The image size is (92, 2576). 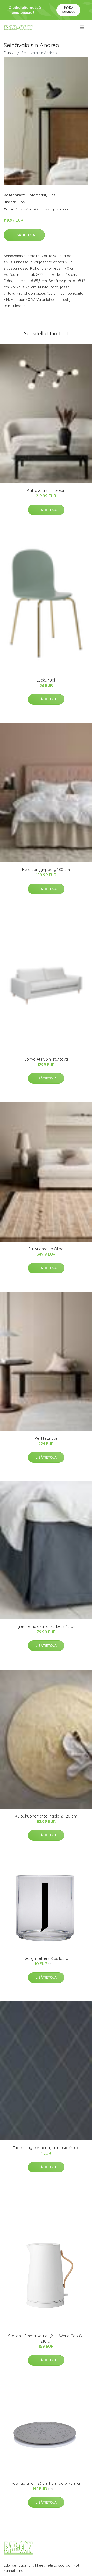 What do you see at coordinates (46, 2338) in the screenshot?
I see `Stelton - Emma Kettle 1,2 L - White Calk (x-210-3)` at bounding box center [46, 2338].